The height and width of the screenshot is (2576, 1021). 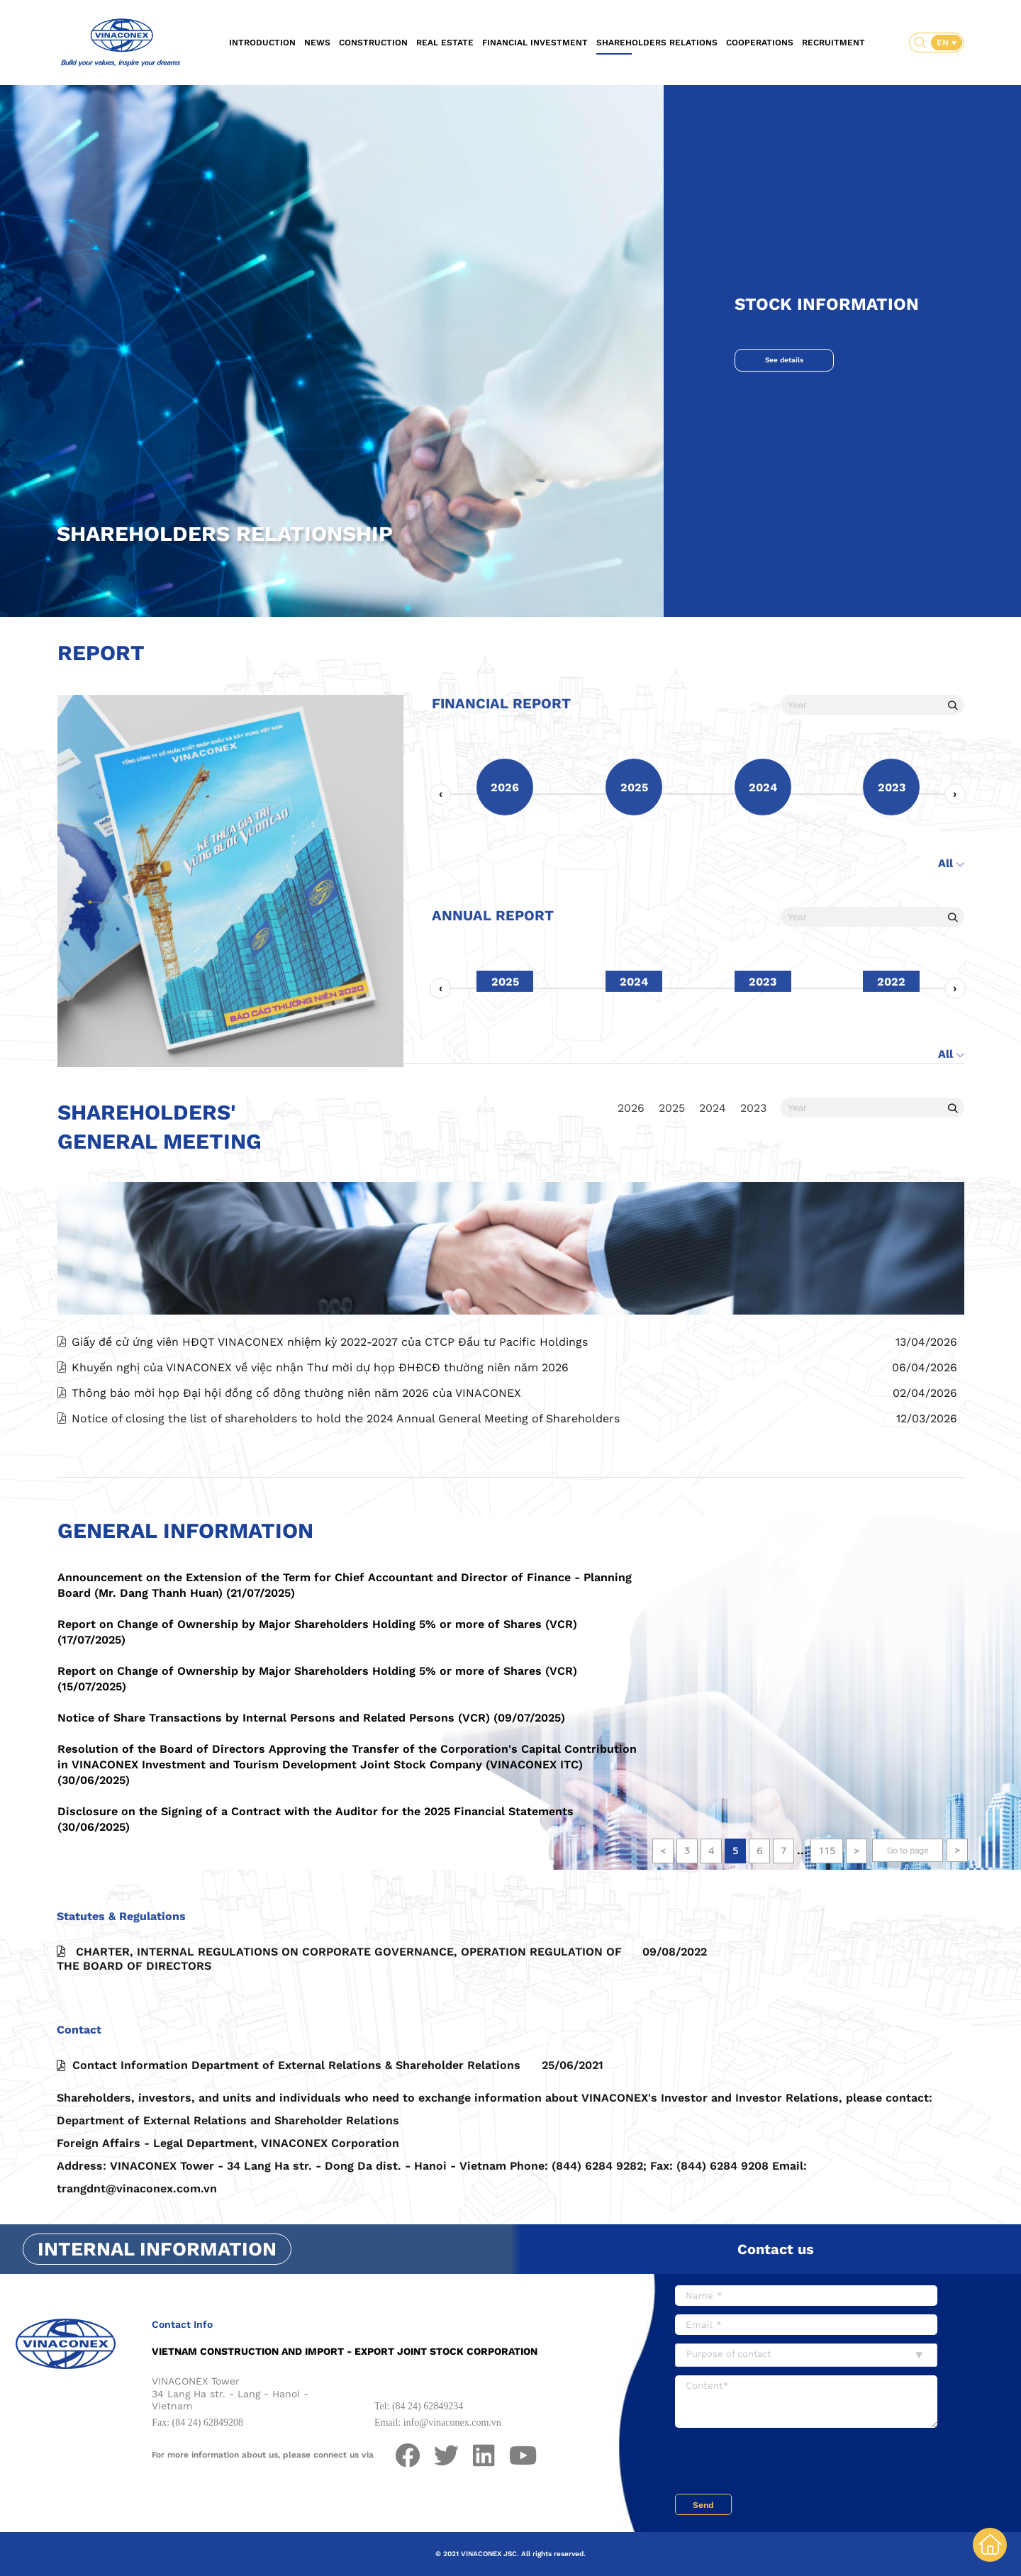 What do you see at coordinates (753, 1108) in the screenshot?
I see `2023` at bounding box center [753, 1108].